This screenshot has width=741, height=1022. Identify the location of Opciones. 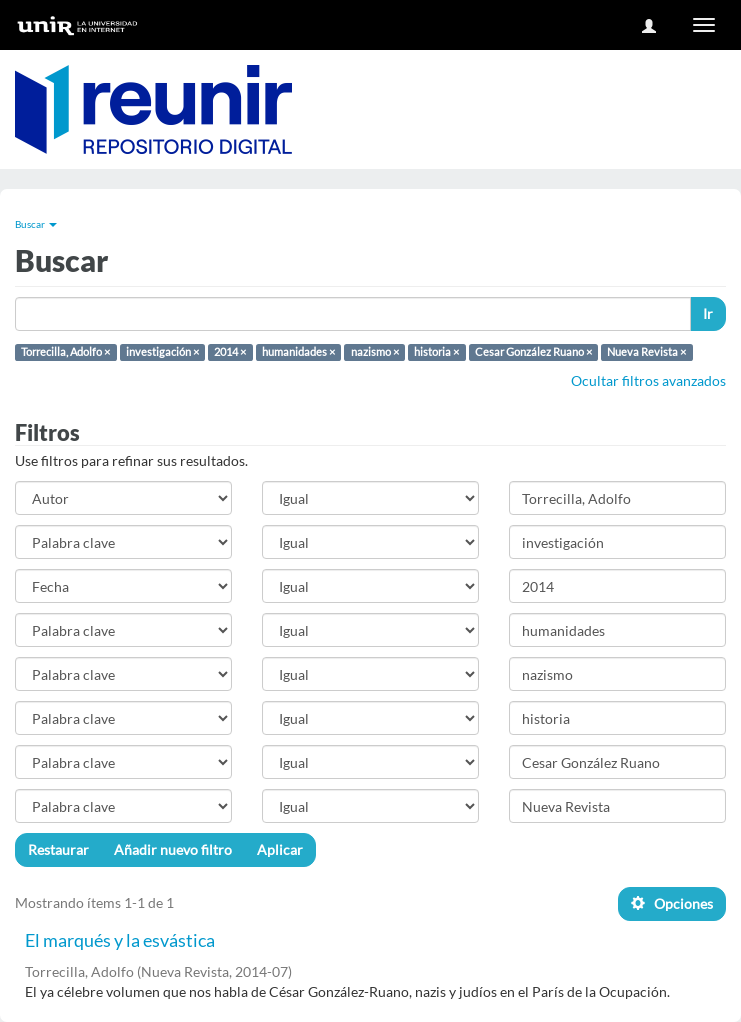
(672, 903).